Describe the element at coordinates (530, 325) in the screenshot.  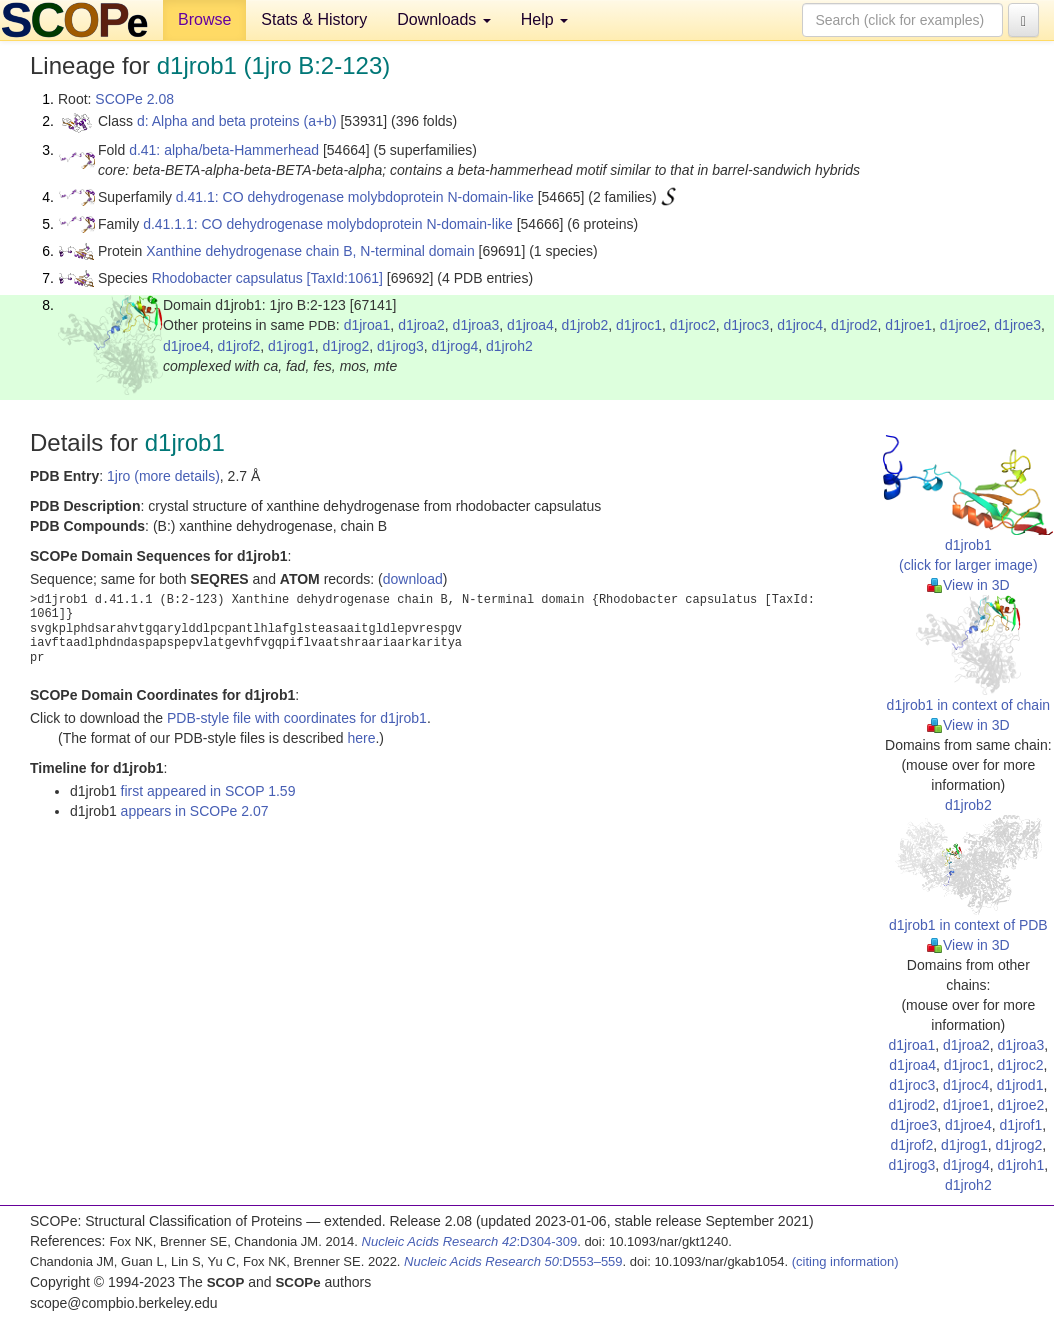
I see `d1jroa4` at that location.